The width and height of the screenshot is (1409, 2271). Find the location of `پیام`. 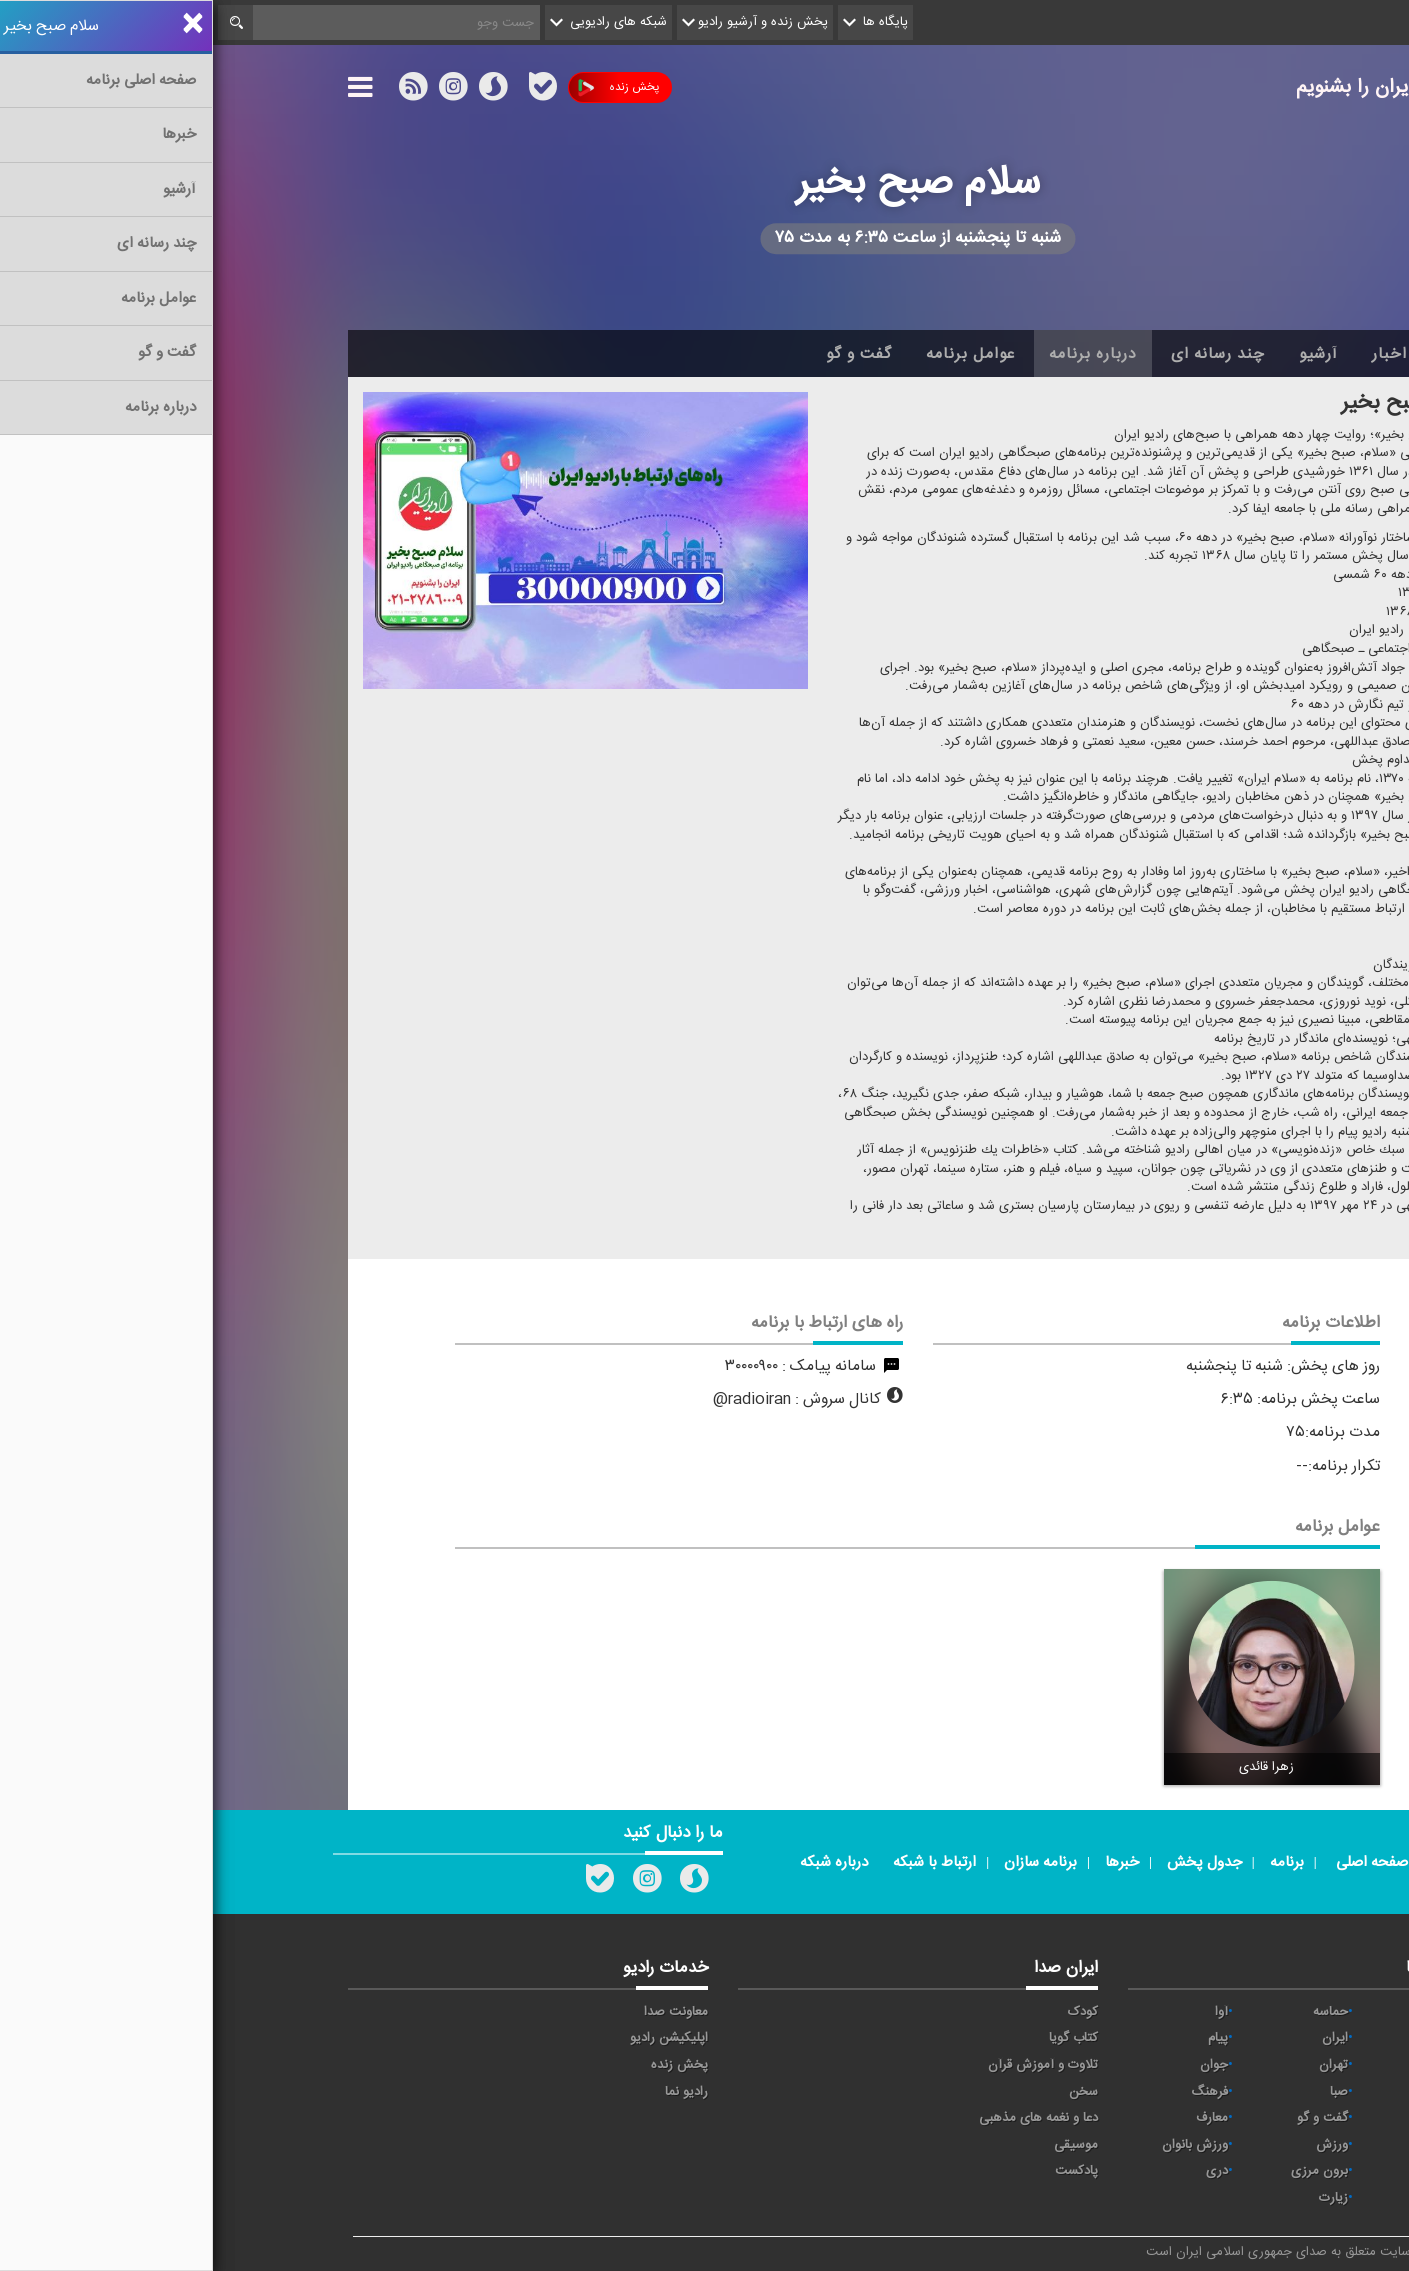

پیام is located at coordinates (1005, 2038).